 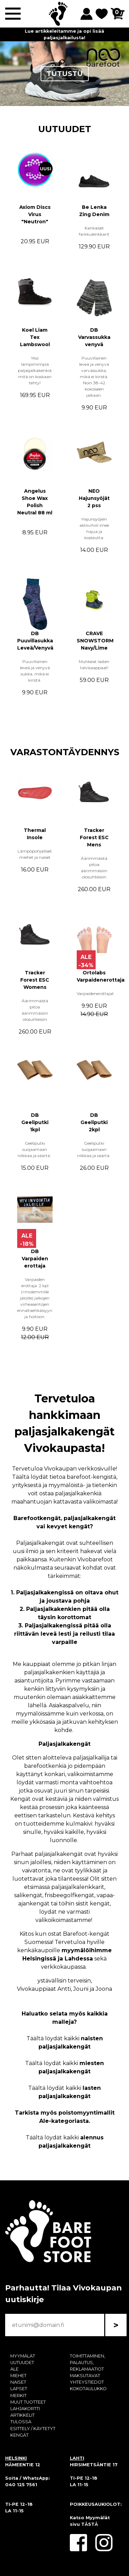 I want to click on KOKOTAULUKKO, so click(x=88, y=2388).